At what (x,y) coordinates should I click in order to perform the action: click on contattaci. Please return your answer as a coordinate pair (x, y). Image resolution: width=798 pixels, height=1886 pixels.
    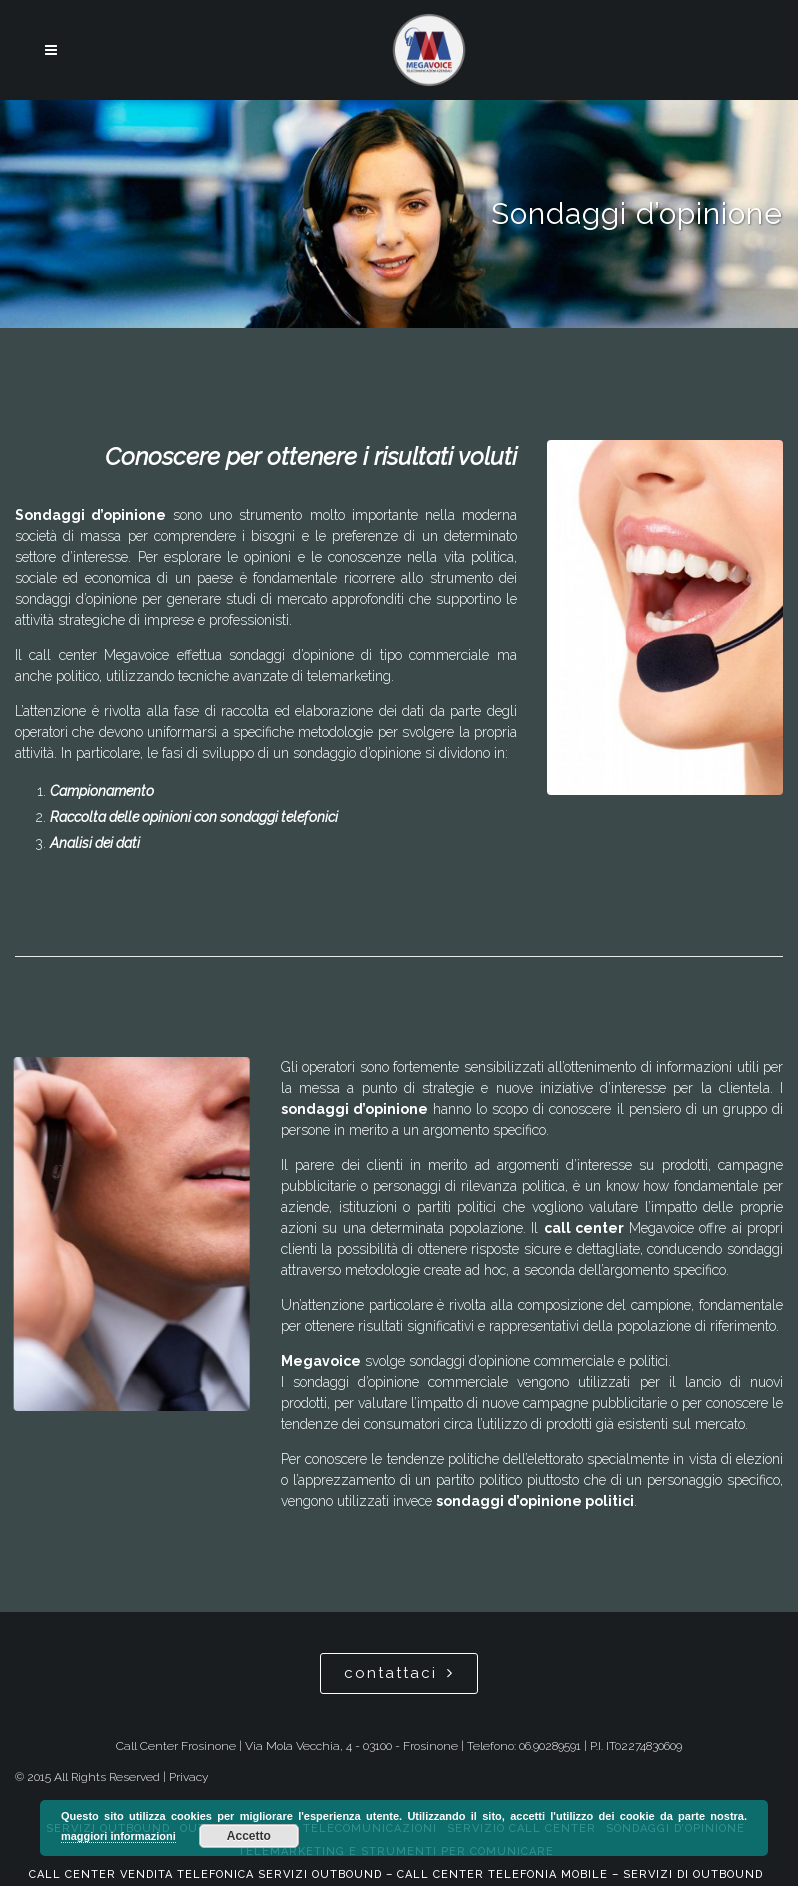
    Looking at the image, I should click on (399, 1673).